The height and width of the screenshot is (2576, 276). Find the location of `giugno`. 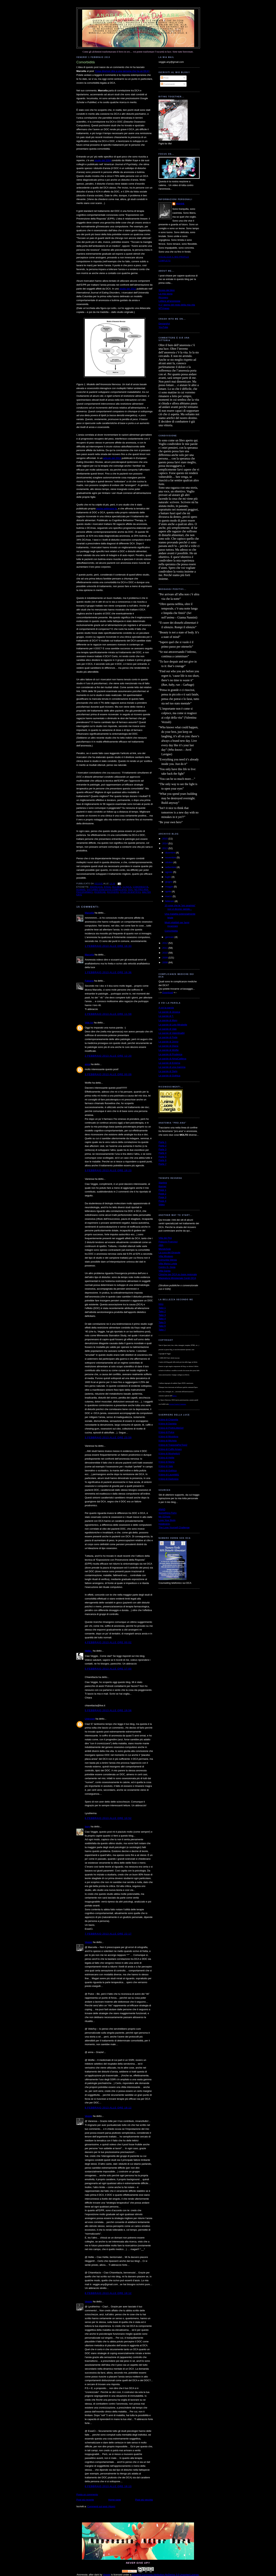

giugno is located at coordinates (169, 881).